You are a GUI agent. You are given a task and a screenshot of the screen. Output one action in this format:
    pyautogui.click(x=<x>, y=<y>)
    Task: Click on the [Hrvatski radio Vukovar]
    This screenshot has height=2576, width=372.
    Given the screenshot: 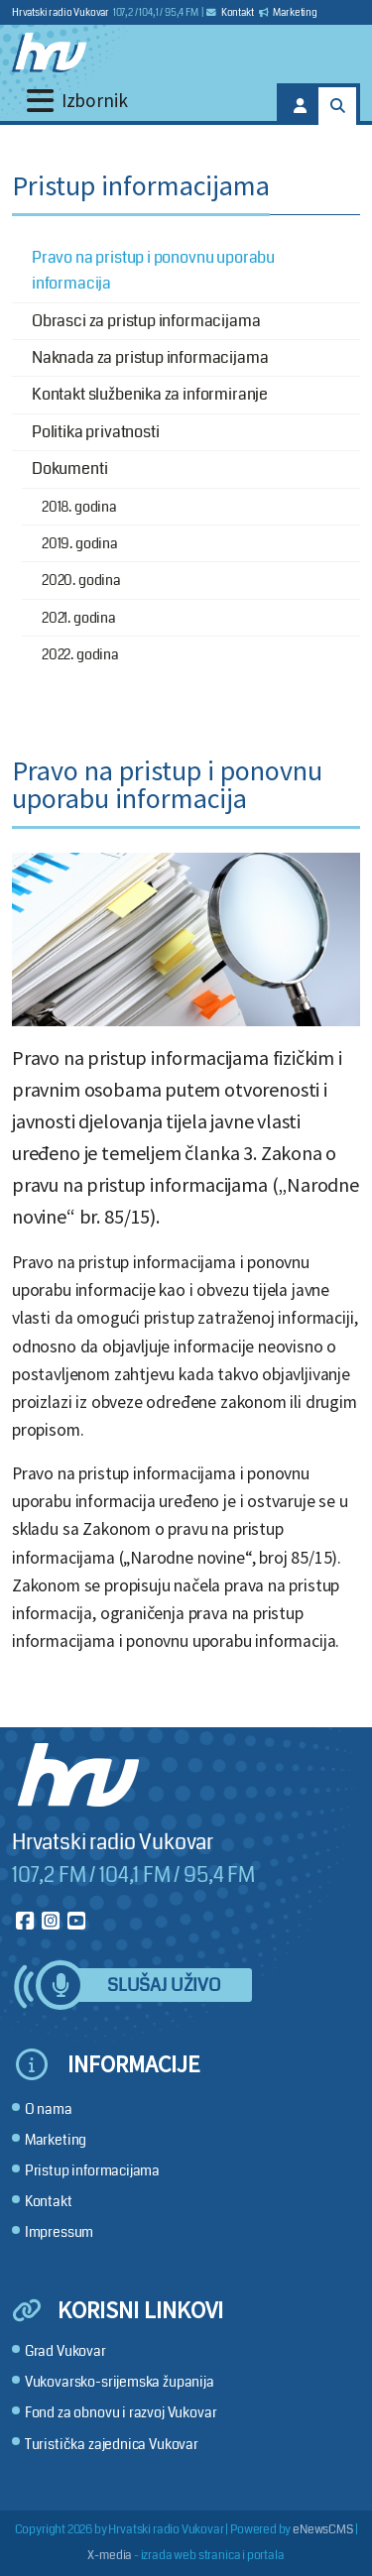 What is the action you would take?
    pyautogui.click(x=49, y=52)
    